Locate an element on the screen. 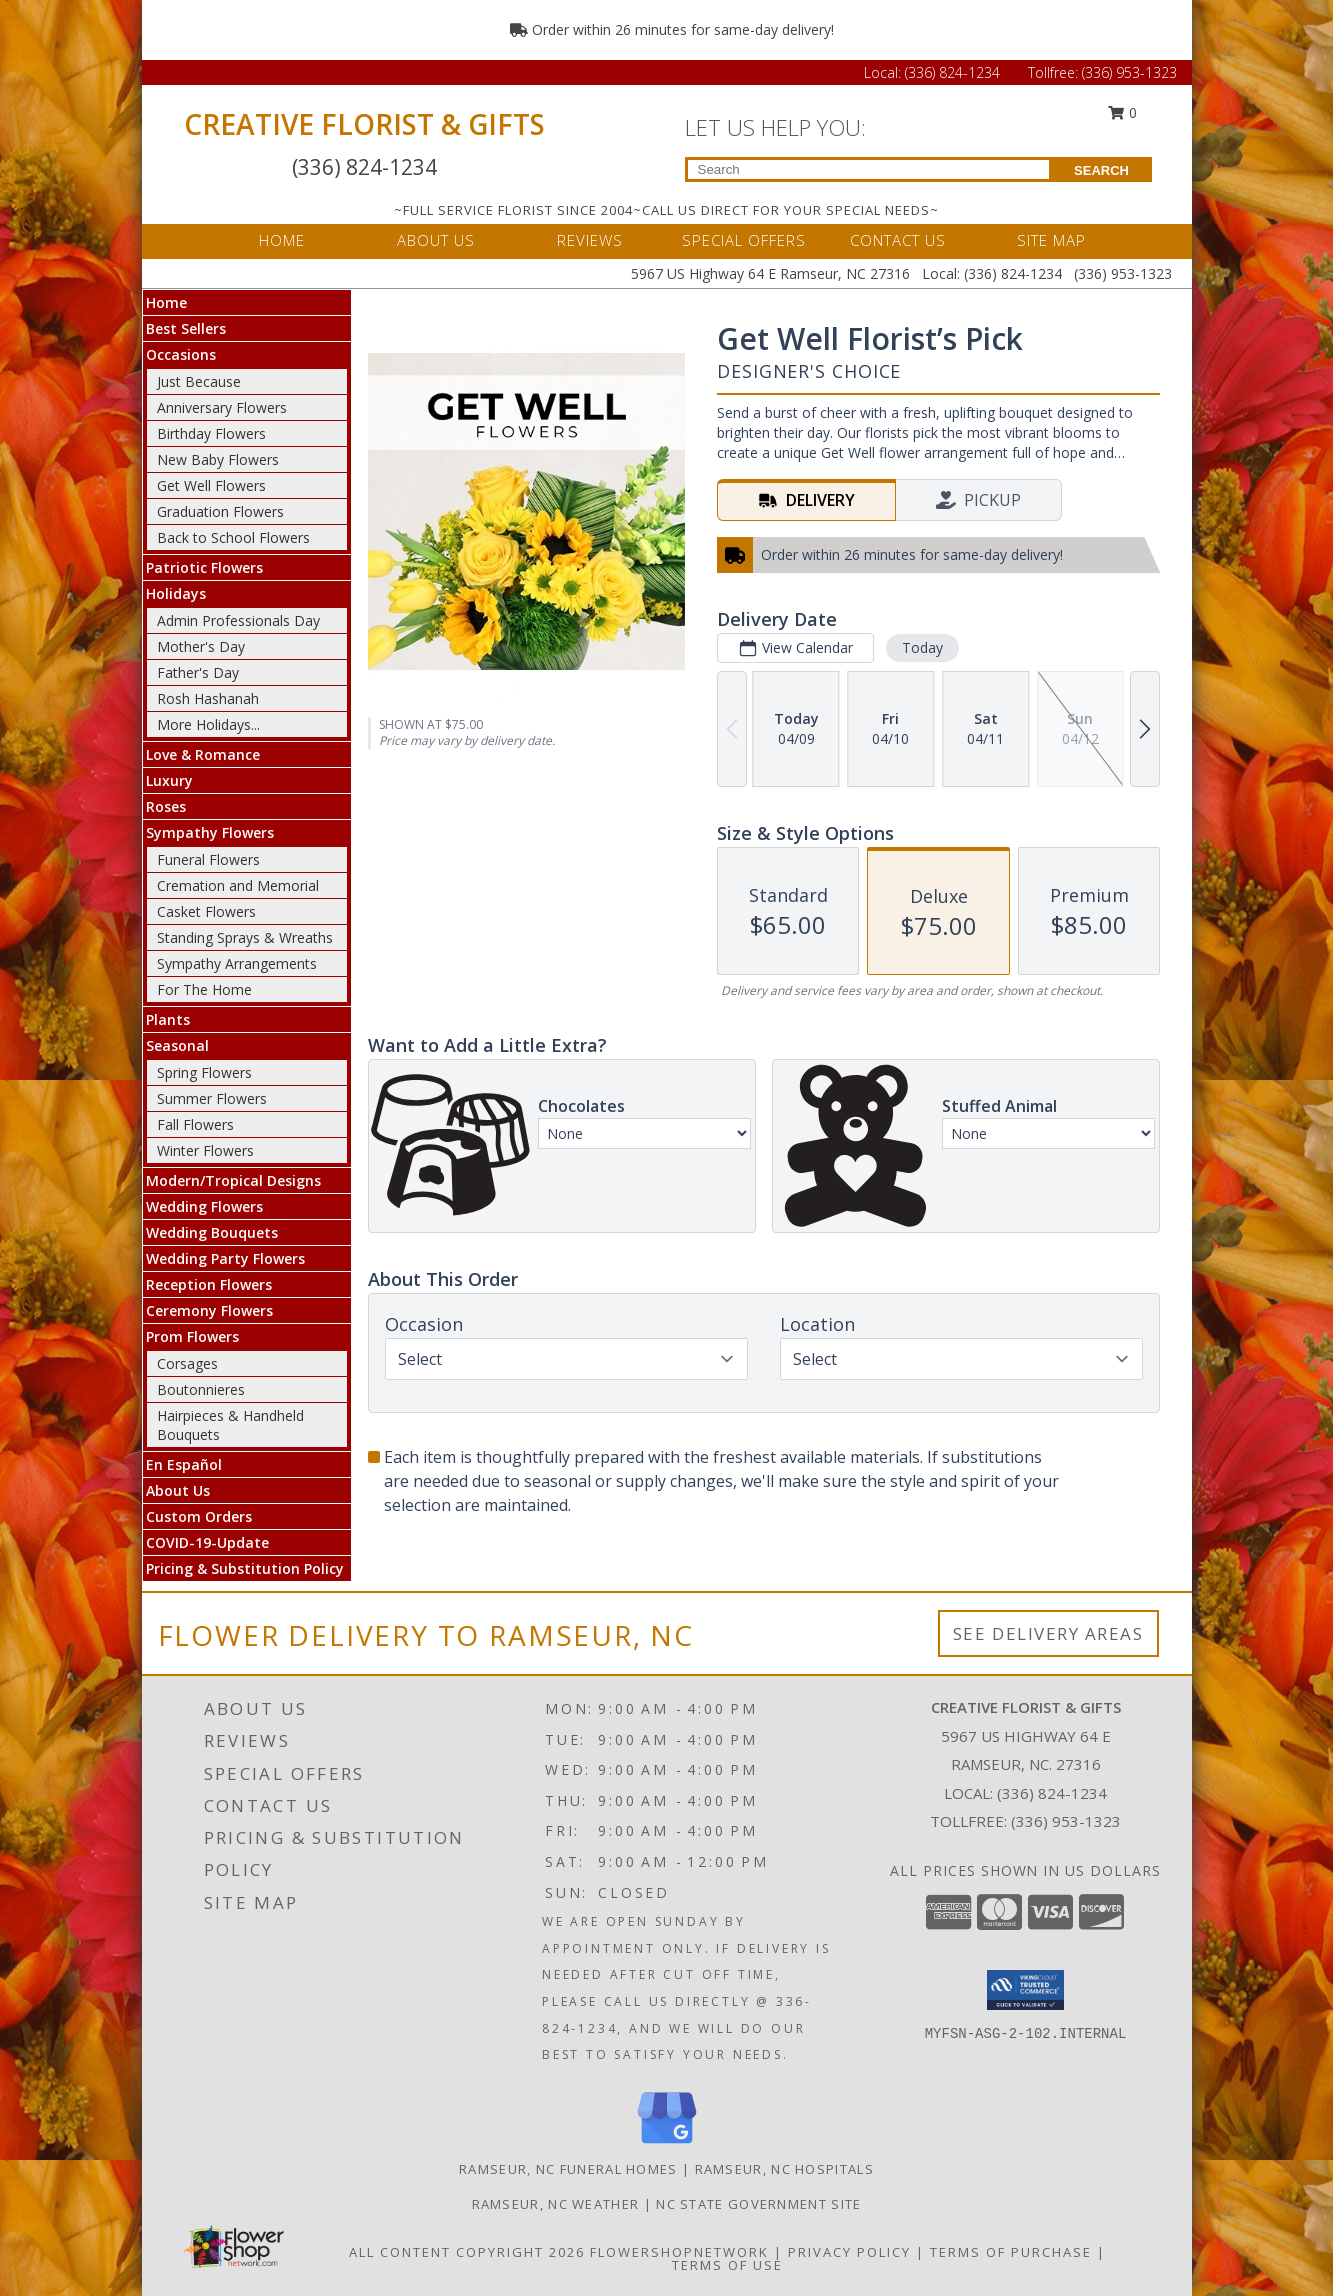 This screenshot has width=1333, height=2296. Boutonnieres is located at coordinates (201, 1389).